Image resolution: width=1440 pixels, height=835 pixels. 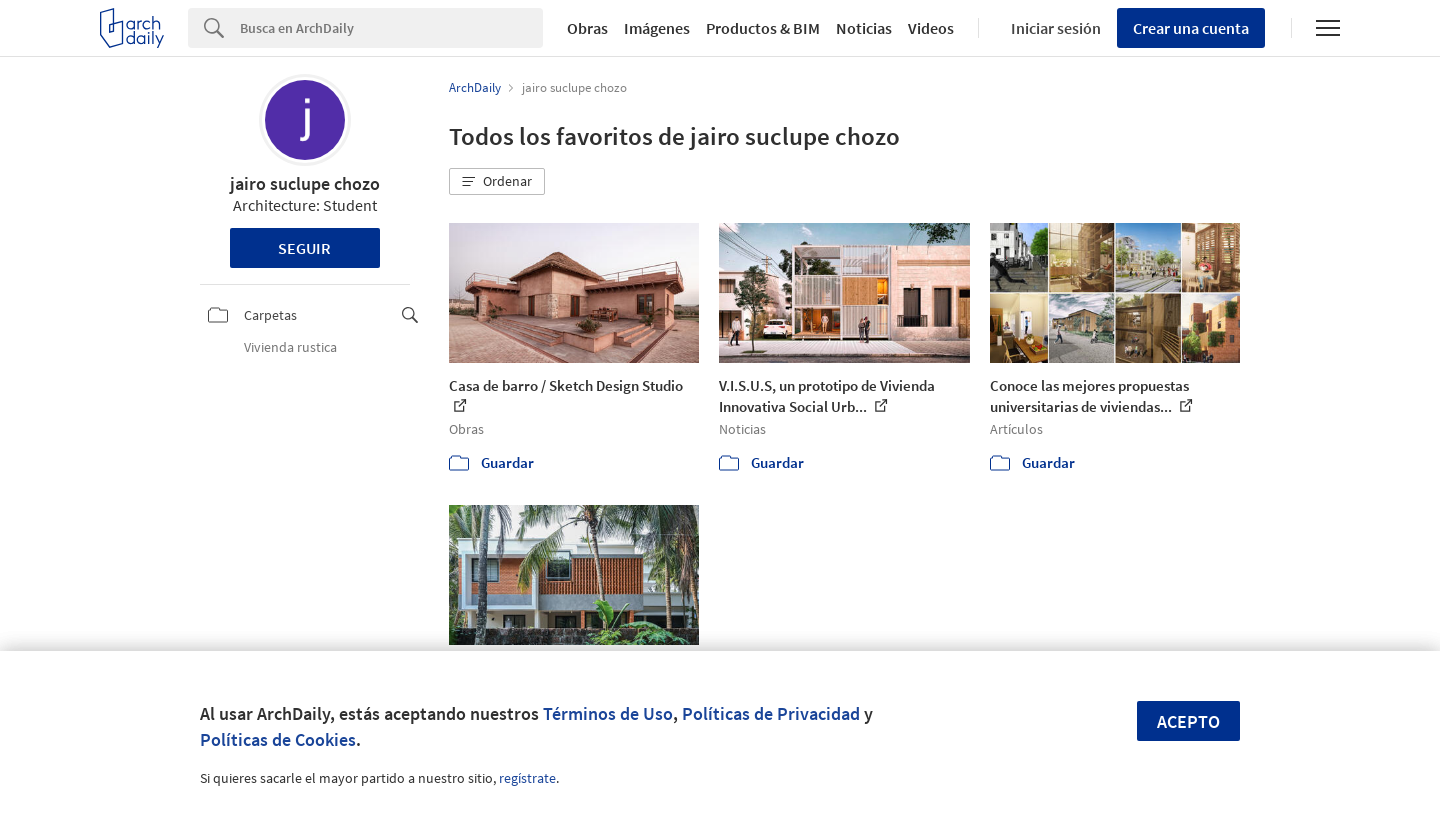 I want to click on Obras, so click(x=587, y=28).